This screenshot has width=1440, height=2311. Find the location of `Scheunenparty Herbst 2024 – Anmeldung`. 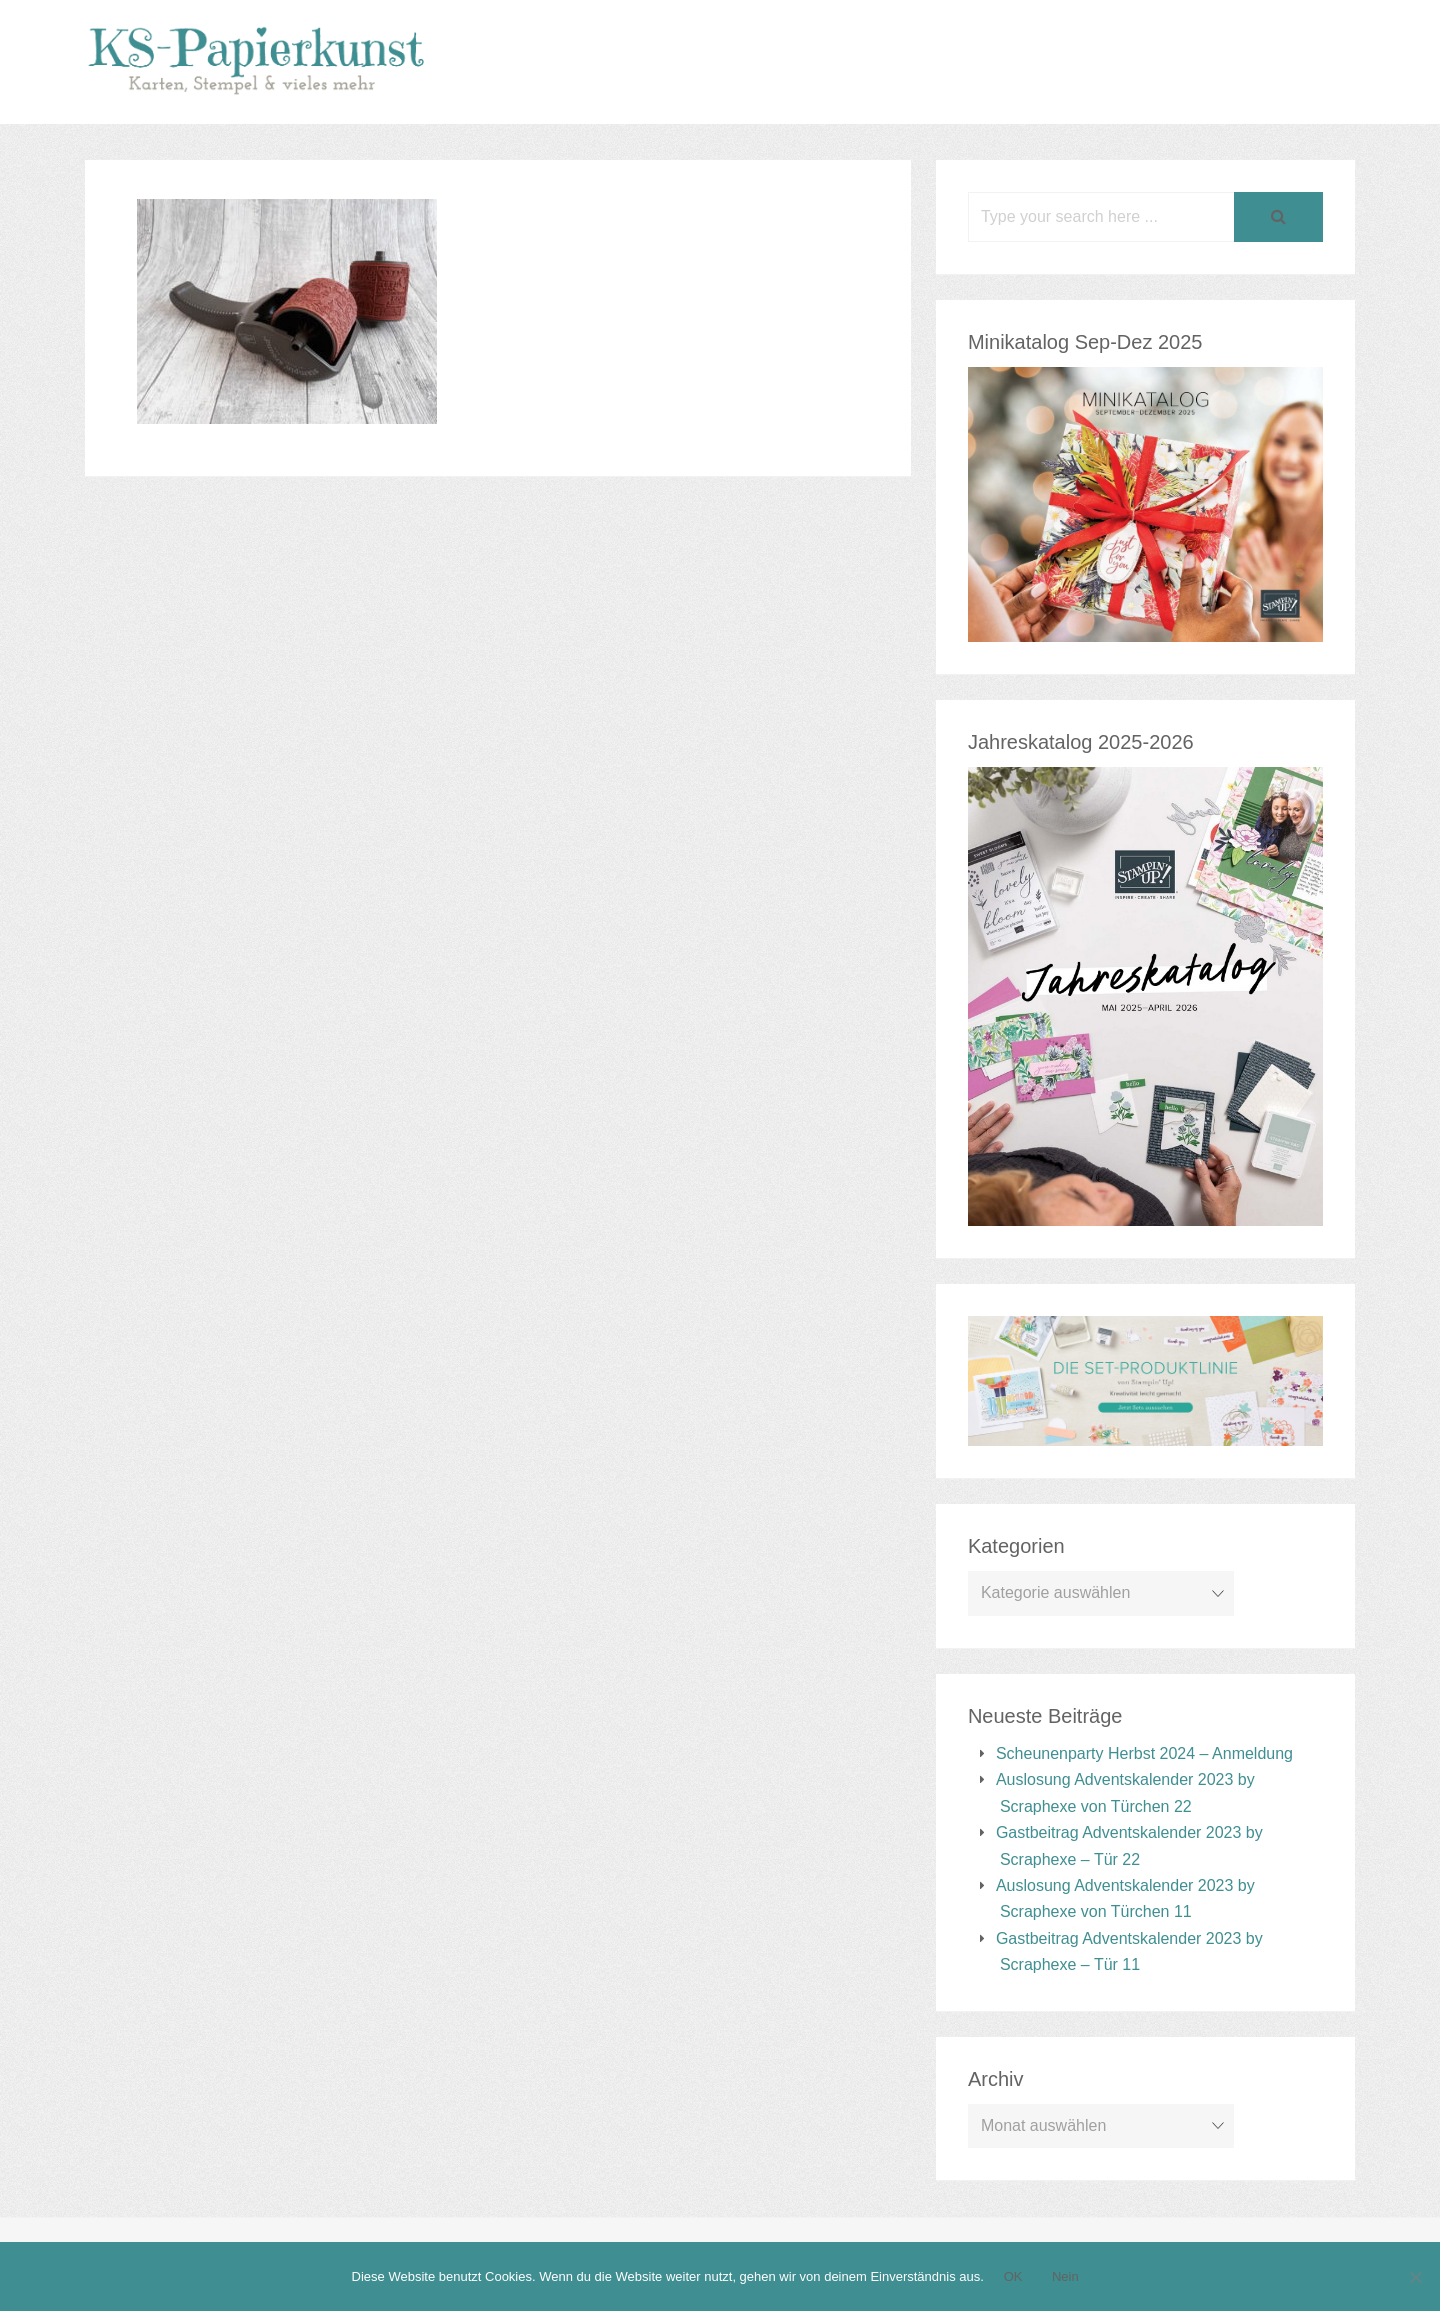

Scheunenparty Herbst 2024 – Anmeldung is located at coordinates (1144, 1753).